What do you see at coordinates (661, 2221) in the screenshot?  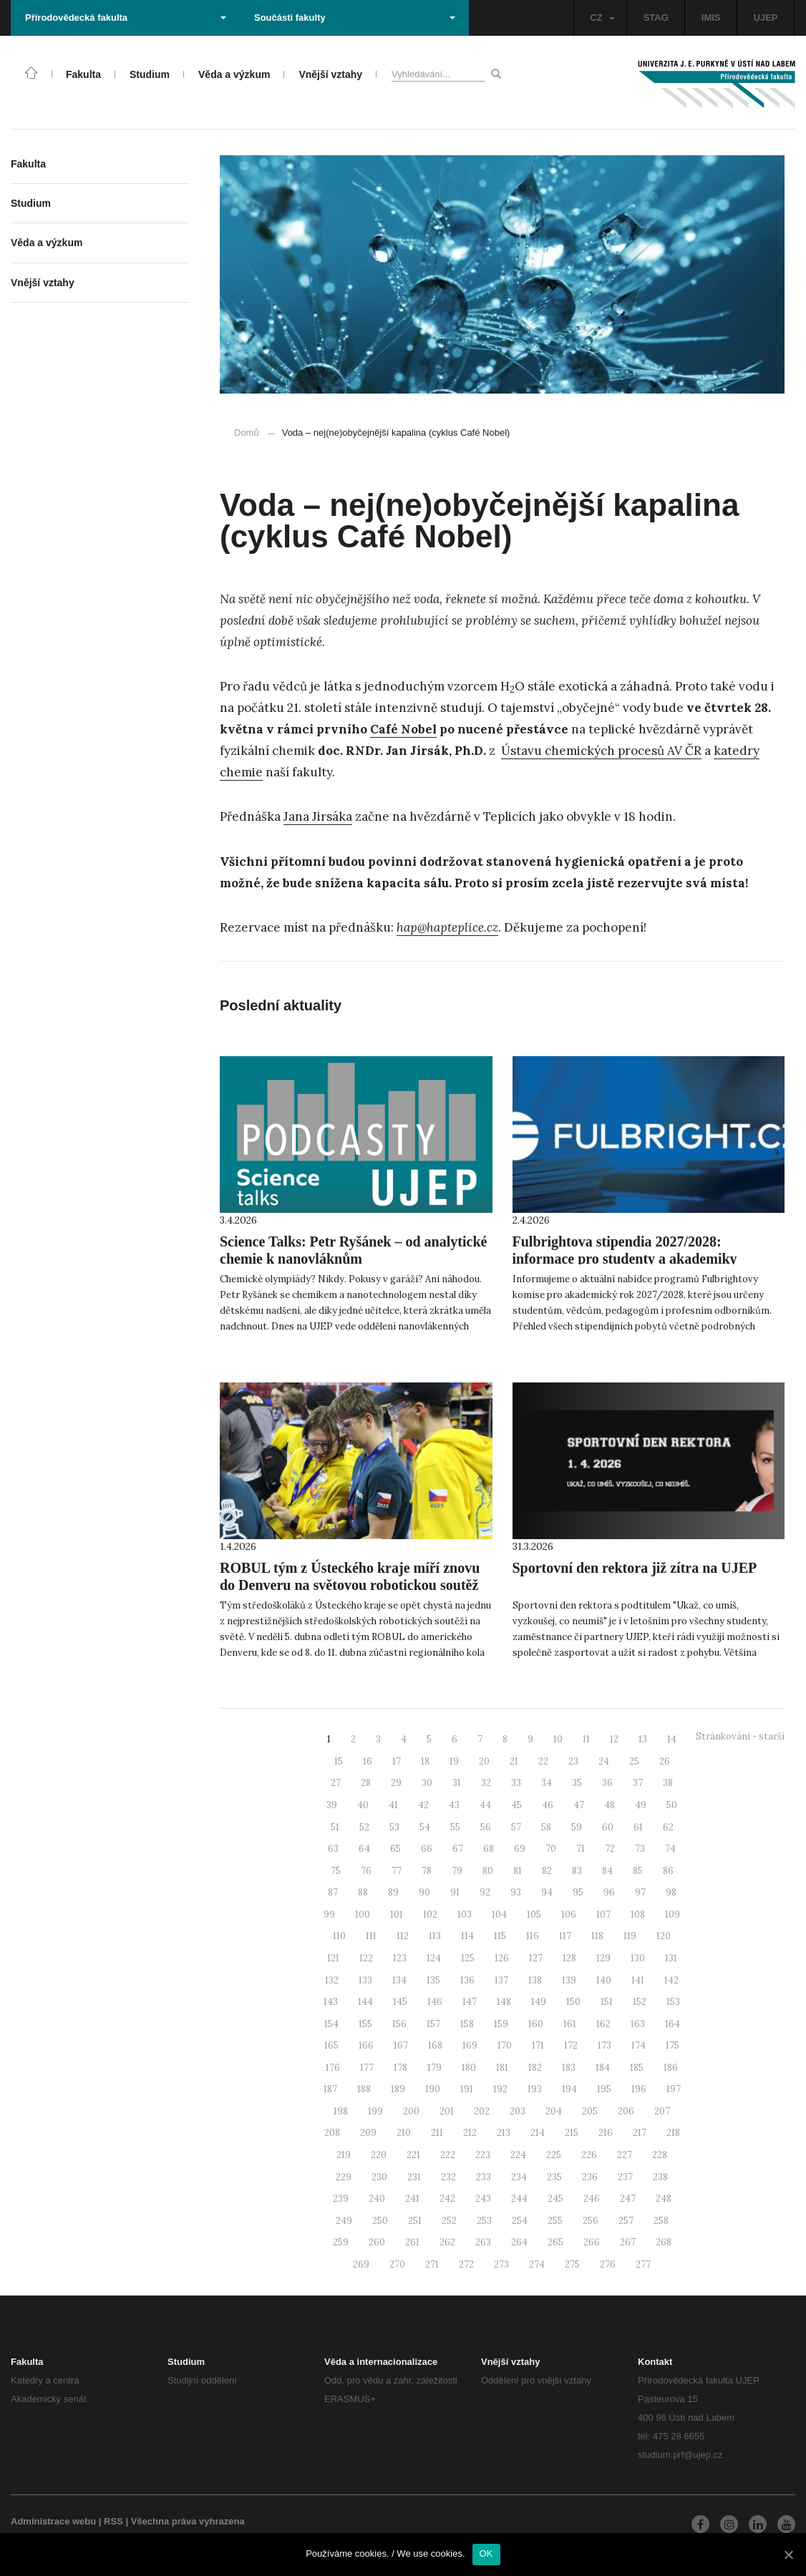 I see `258` at bounding box center [661, 2221].